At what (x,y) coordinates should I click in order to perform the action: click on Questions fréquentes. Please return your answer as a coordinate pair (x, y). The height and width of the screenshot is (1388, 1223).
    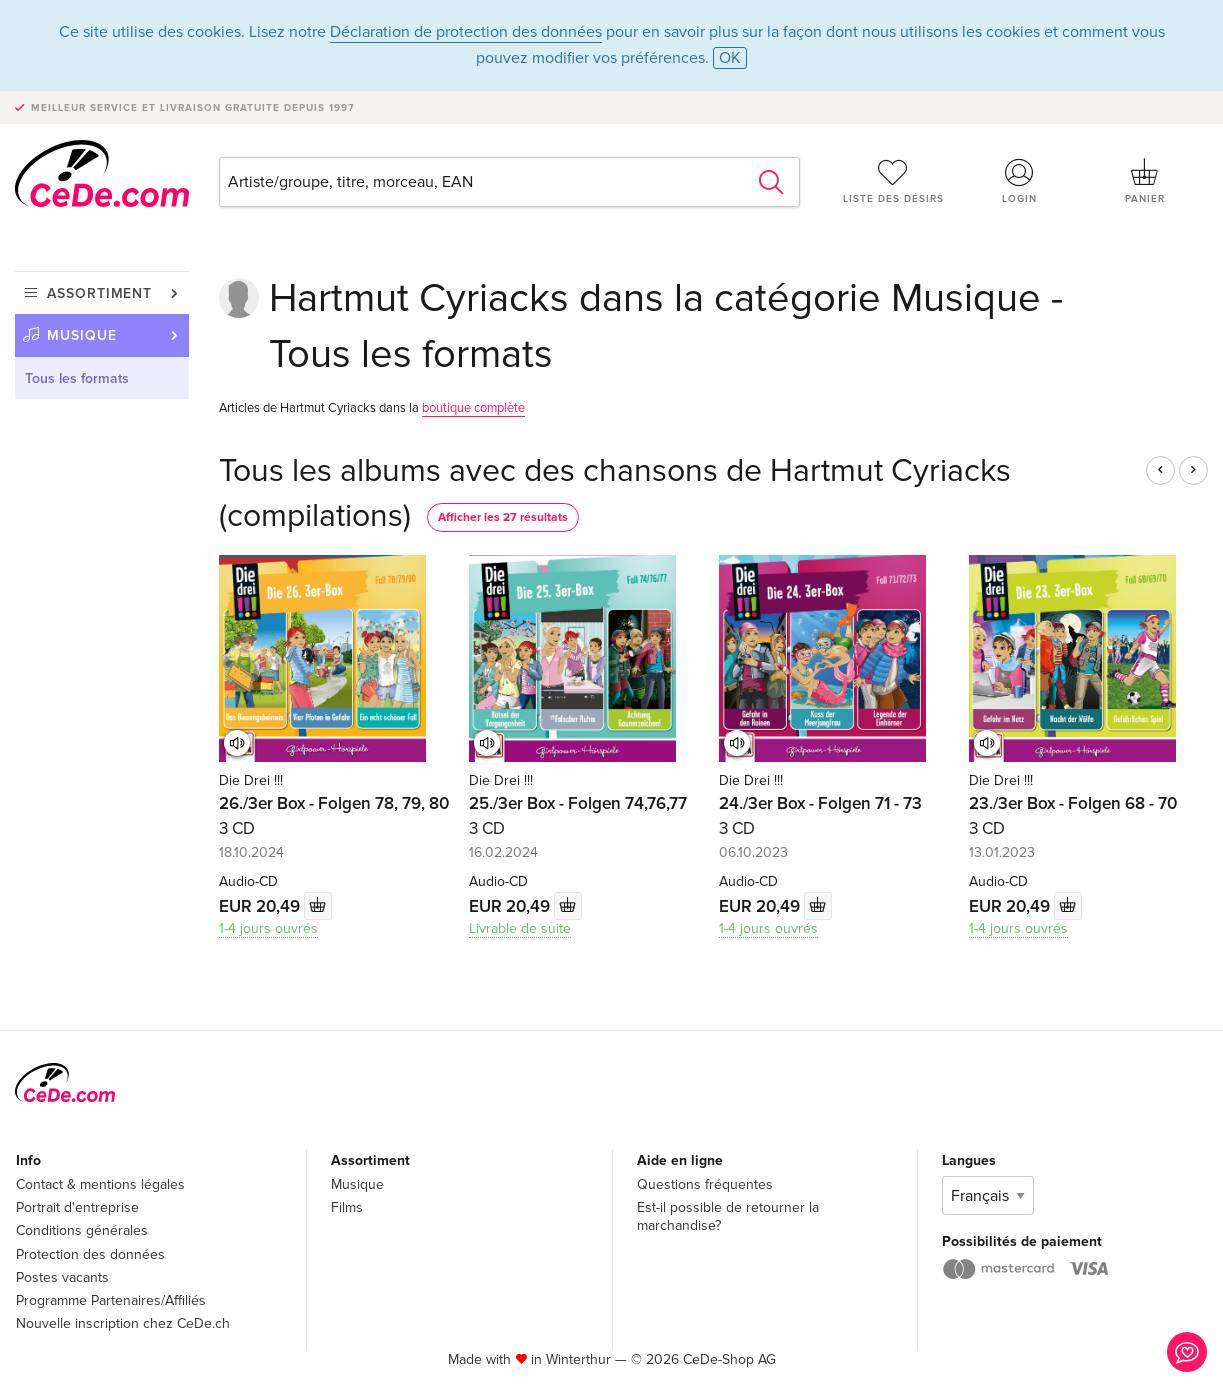
    Looking at the image, I should click on (705, 1184).